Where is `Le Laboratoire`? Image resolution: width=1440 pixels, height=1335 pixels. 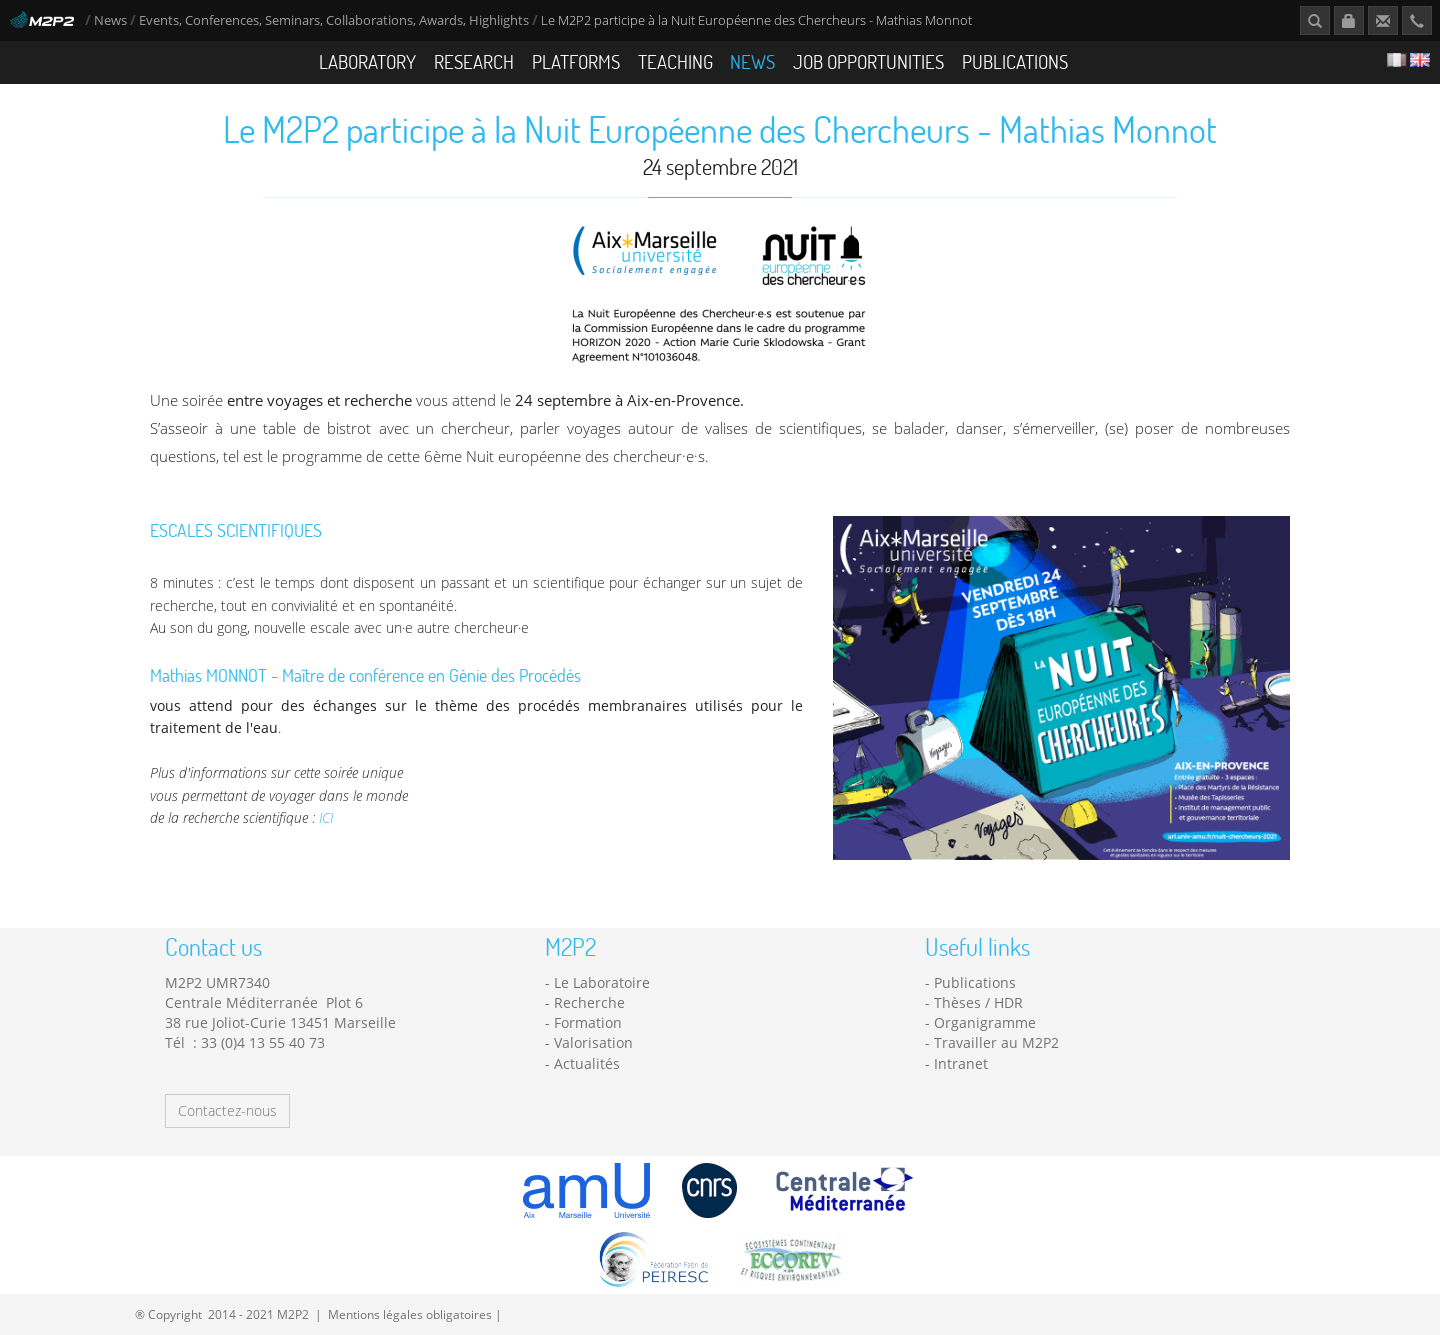 Le Laboratoire is located at coordinates (602, 982).